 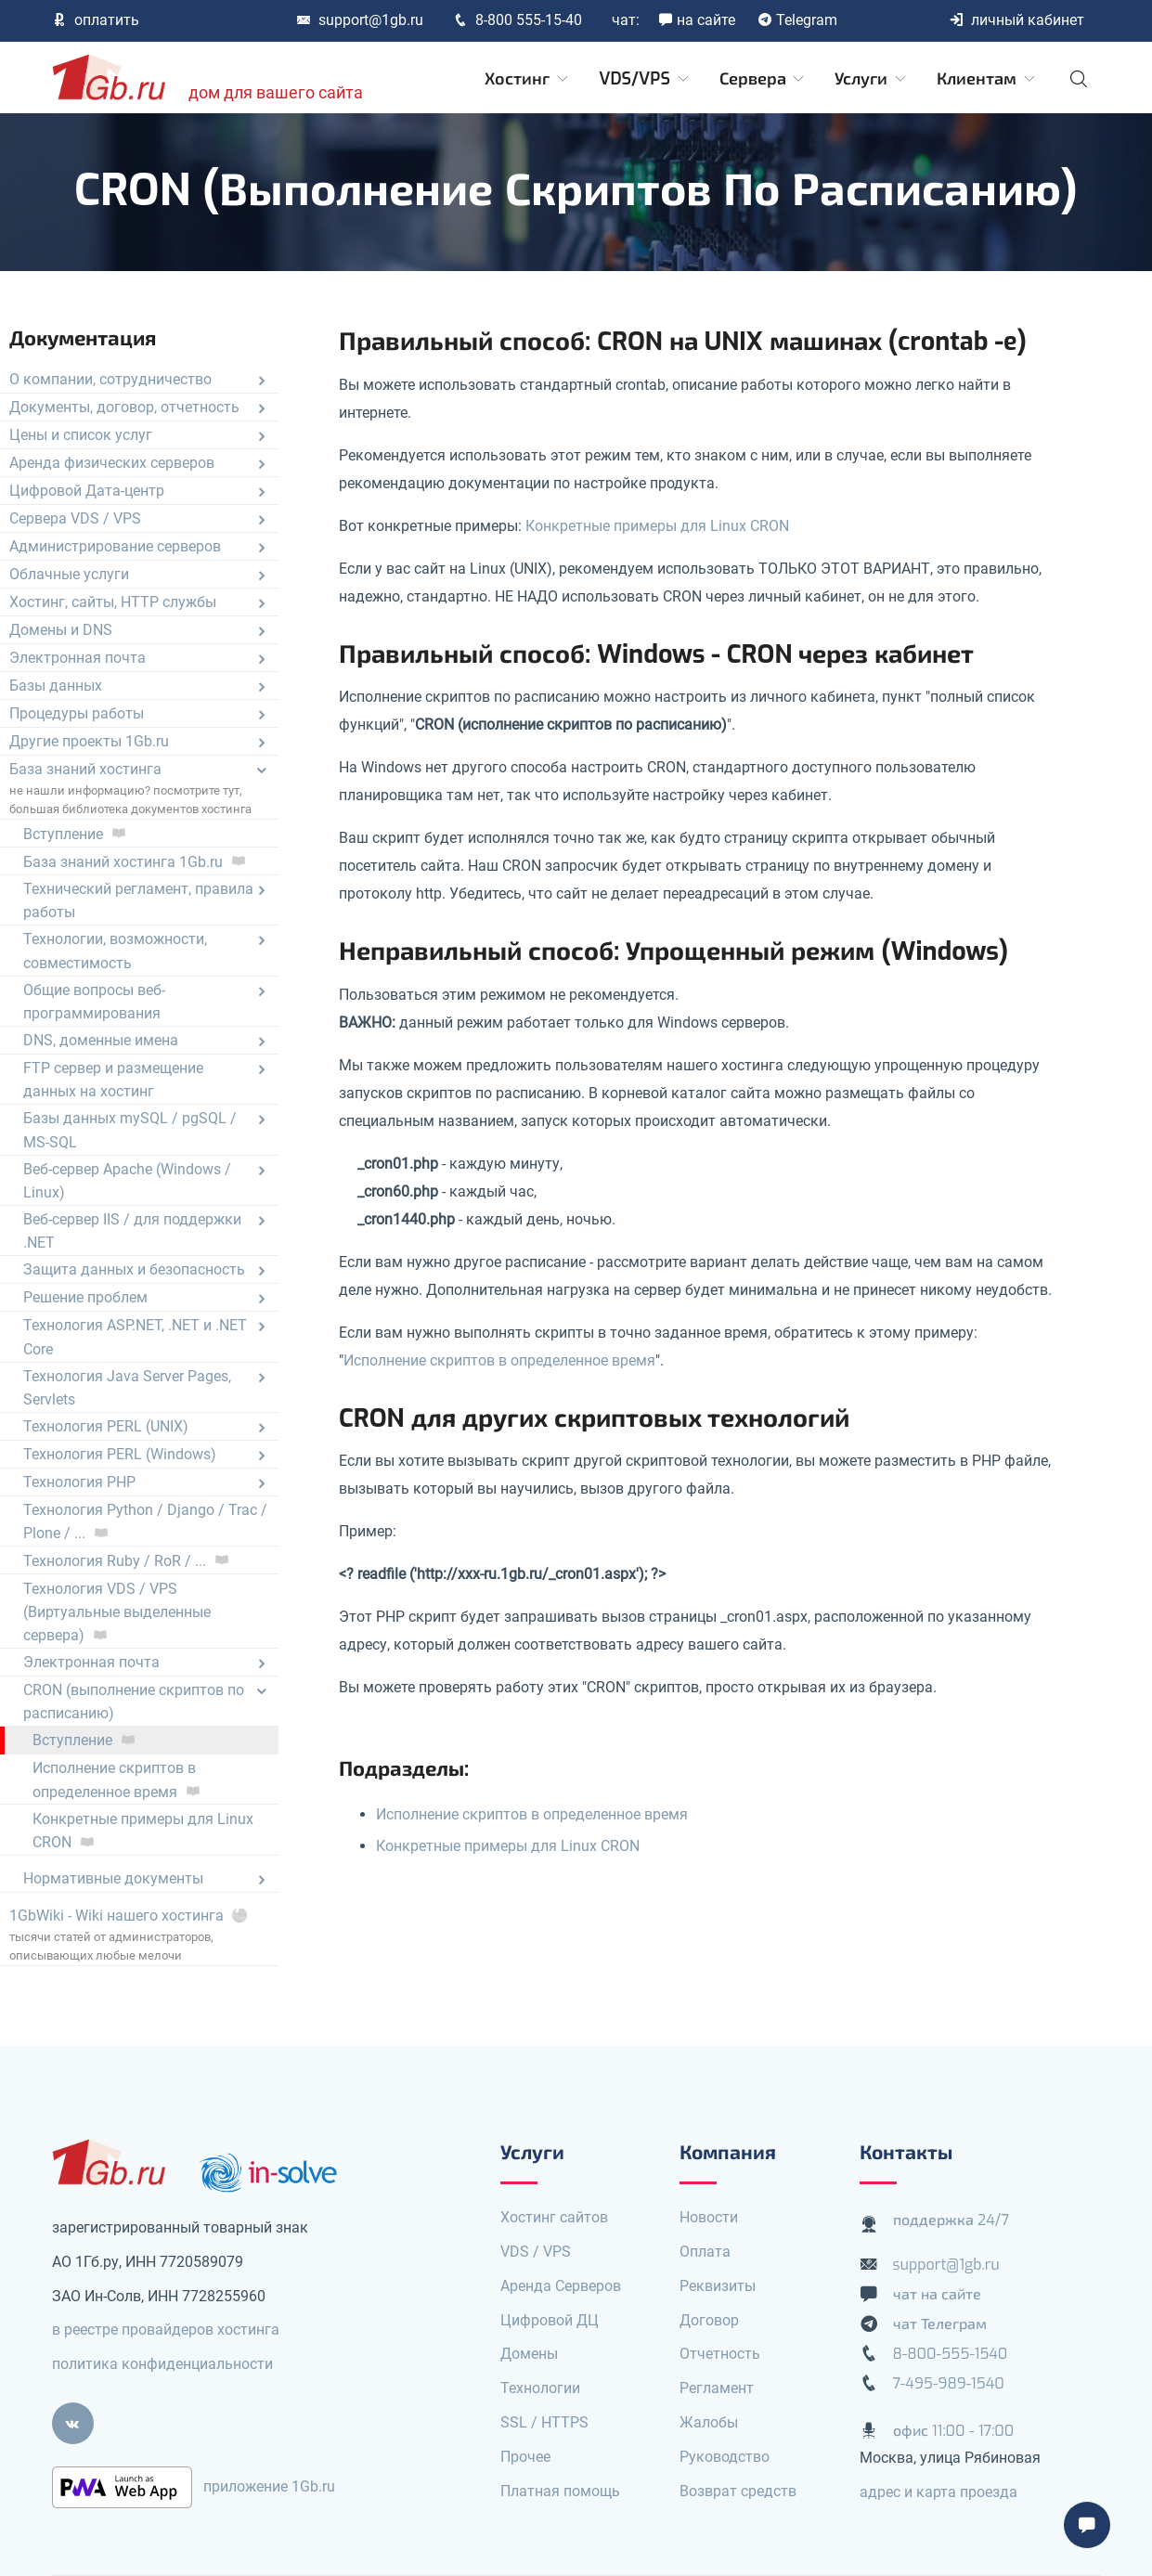 What do you see at coordinates (525, 2457) in the screenshot?
I see `Прочее` at bounding box center [525, 2457].